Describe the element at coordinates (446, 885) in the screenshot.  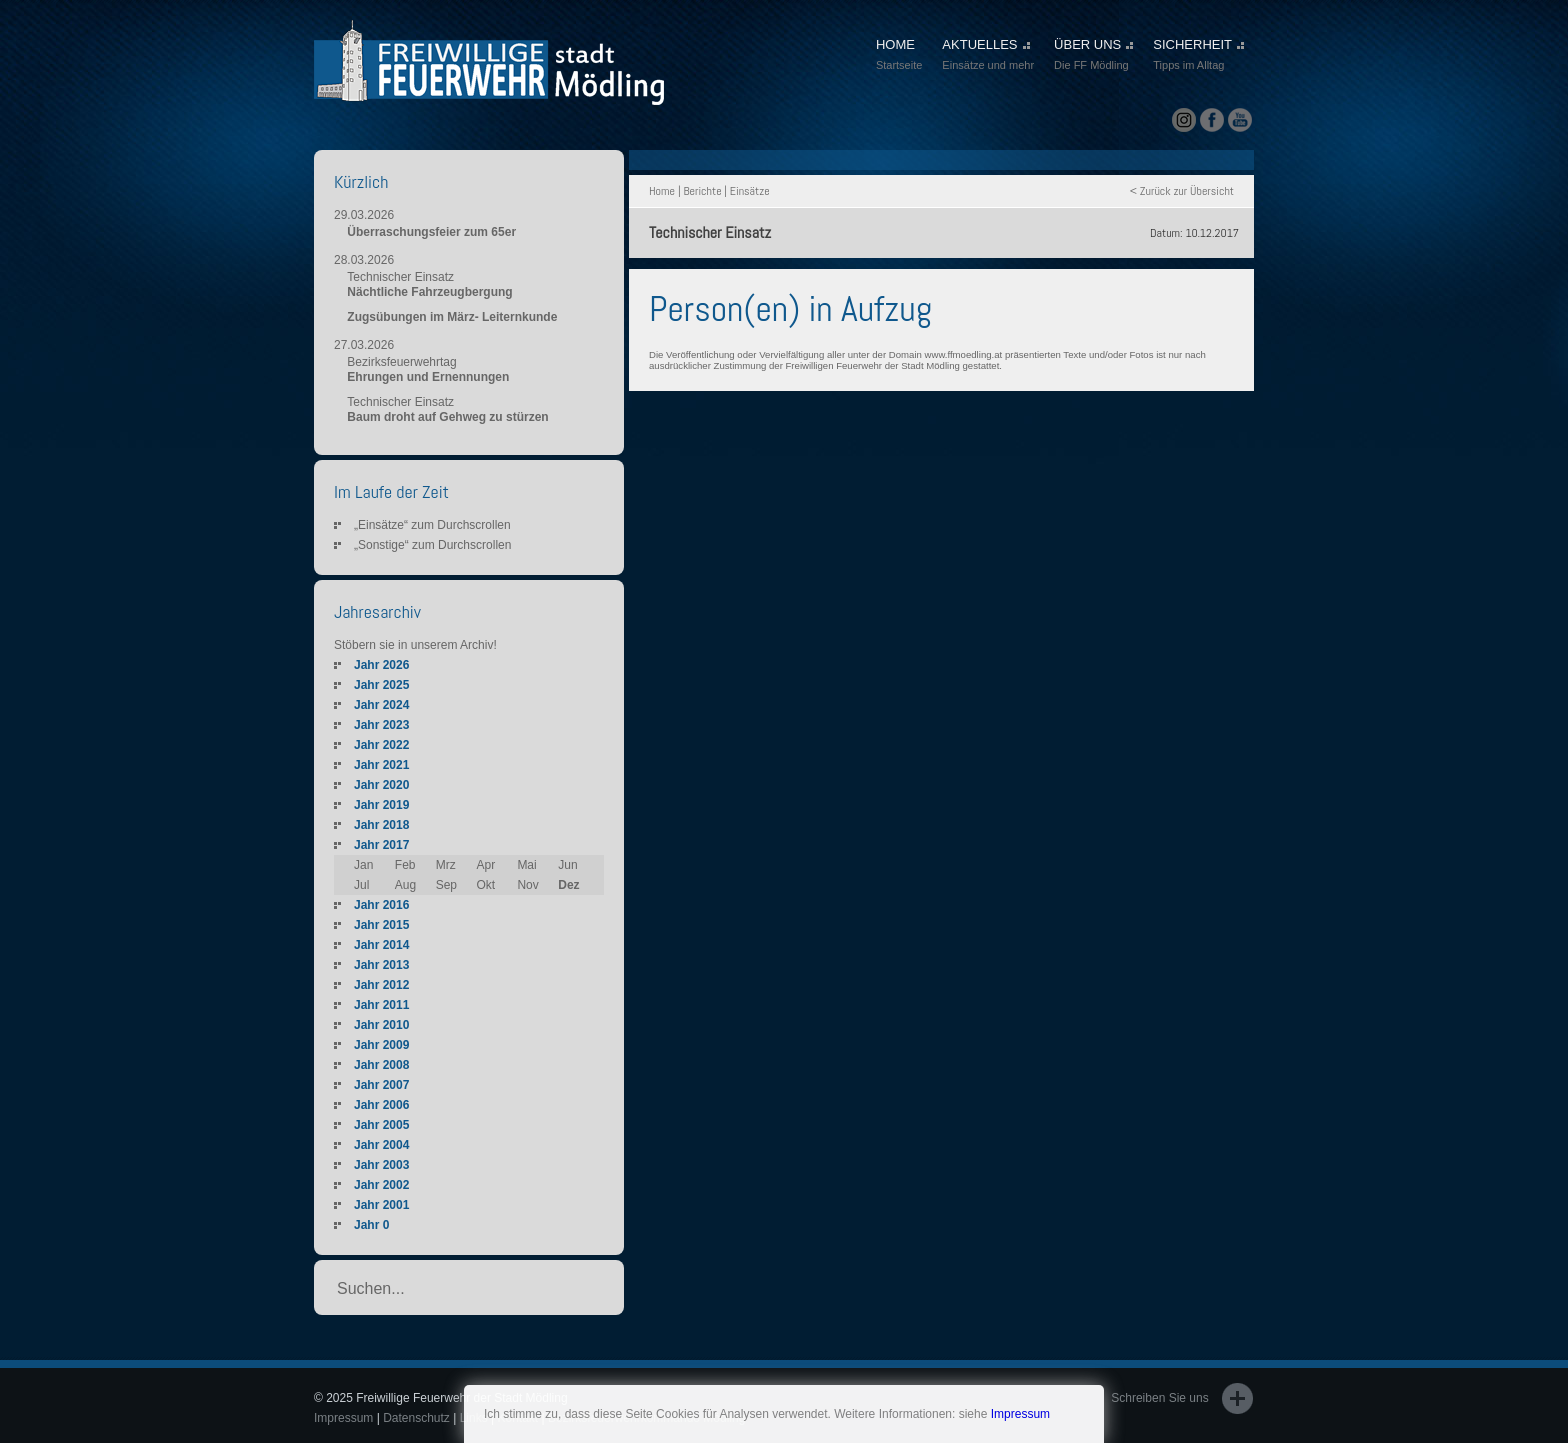
I see `Sep` at that location.